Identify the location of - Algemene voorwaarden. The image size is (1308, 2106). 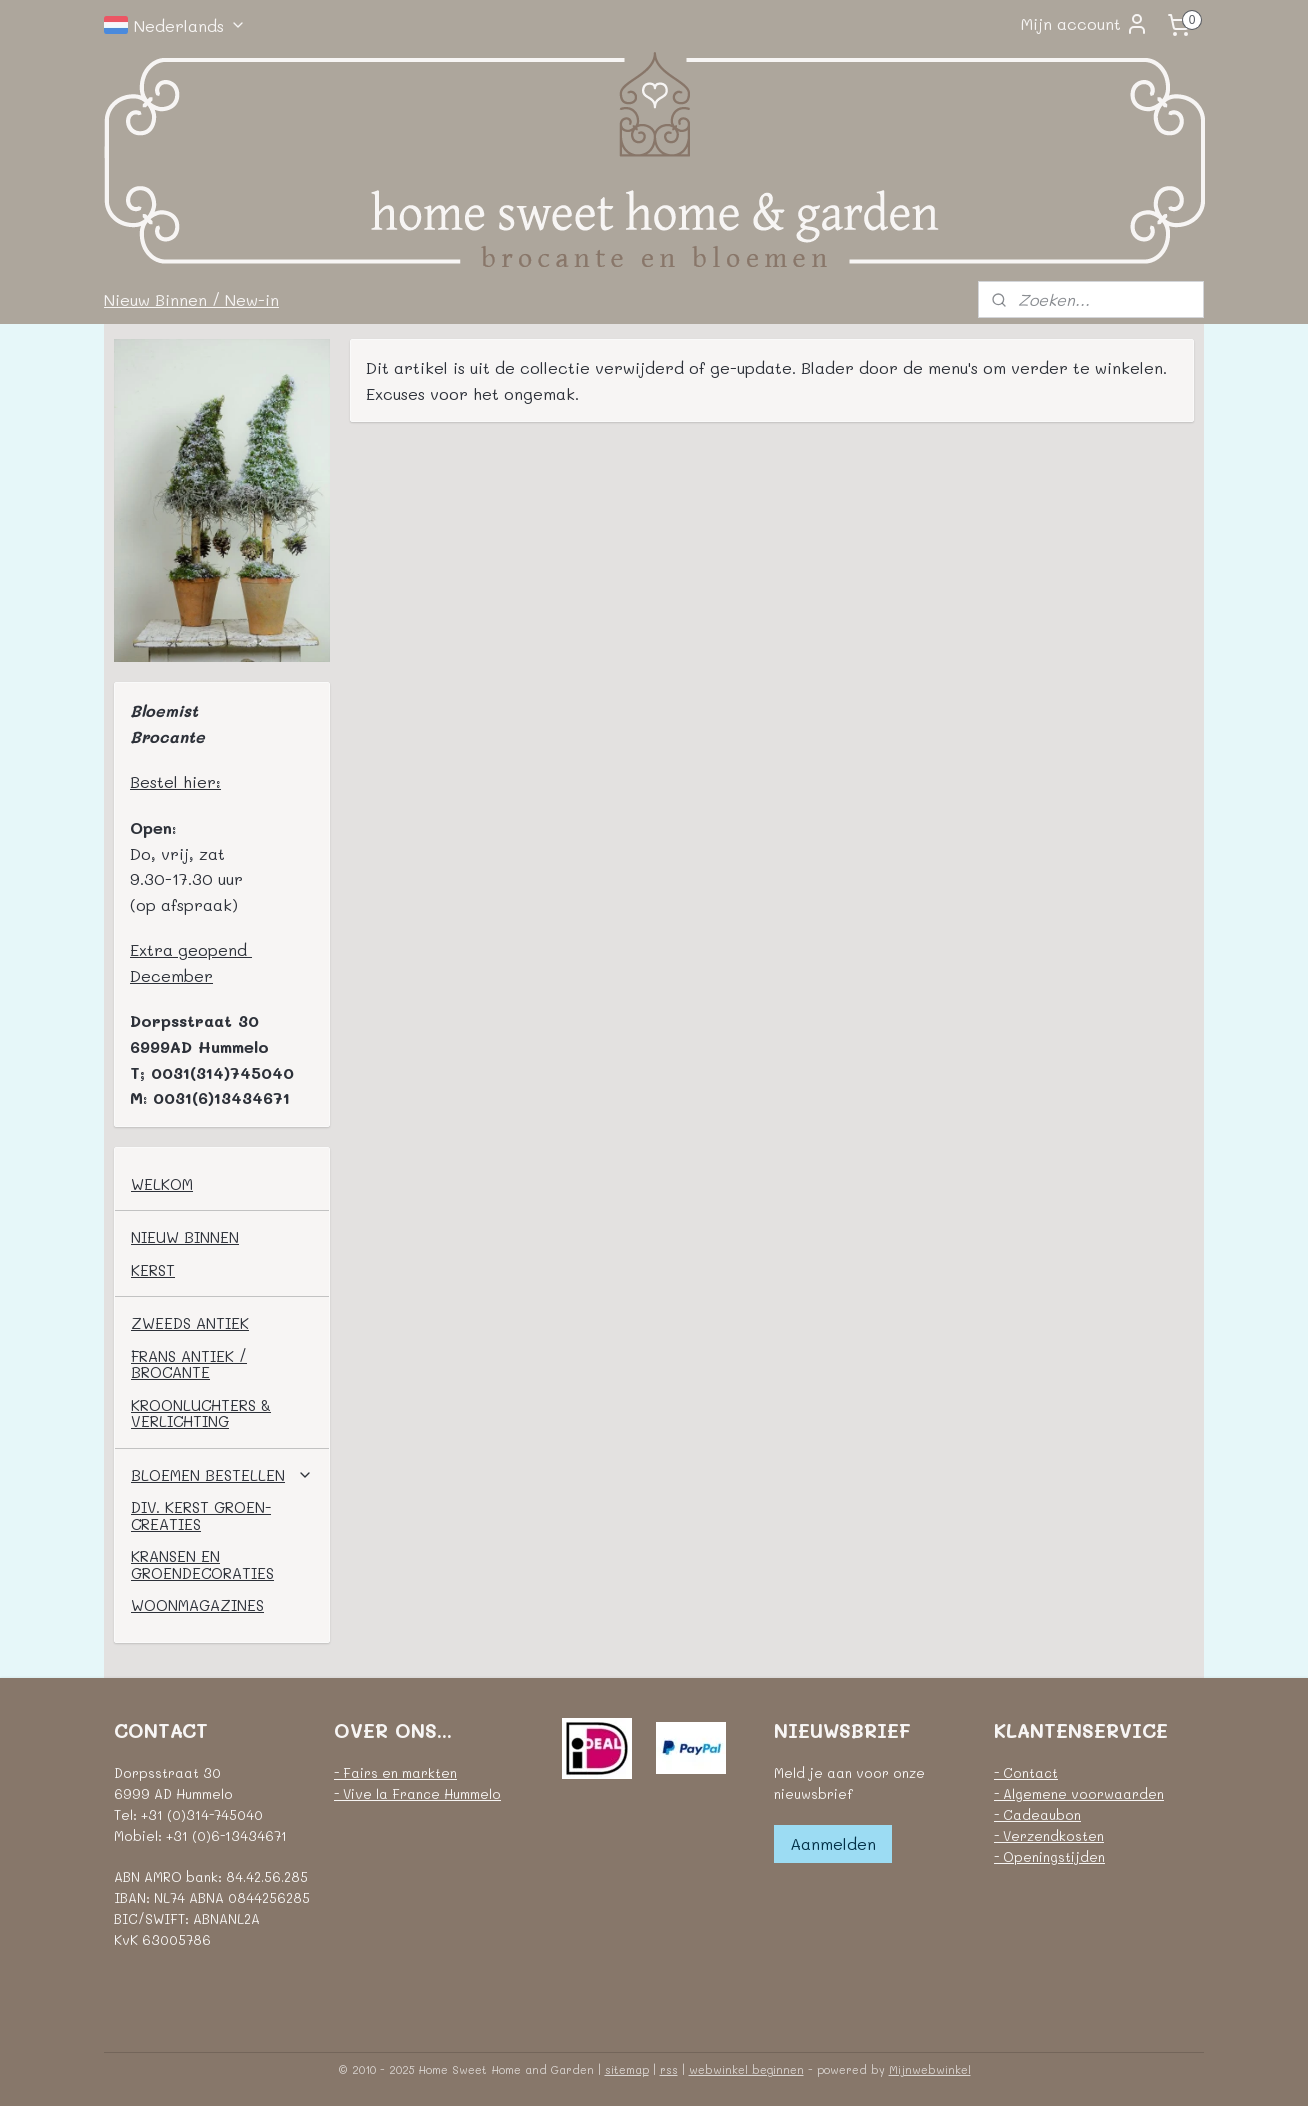
(1079, 1793).